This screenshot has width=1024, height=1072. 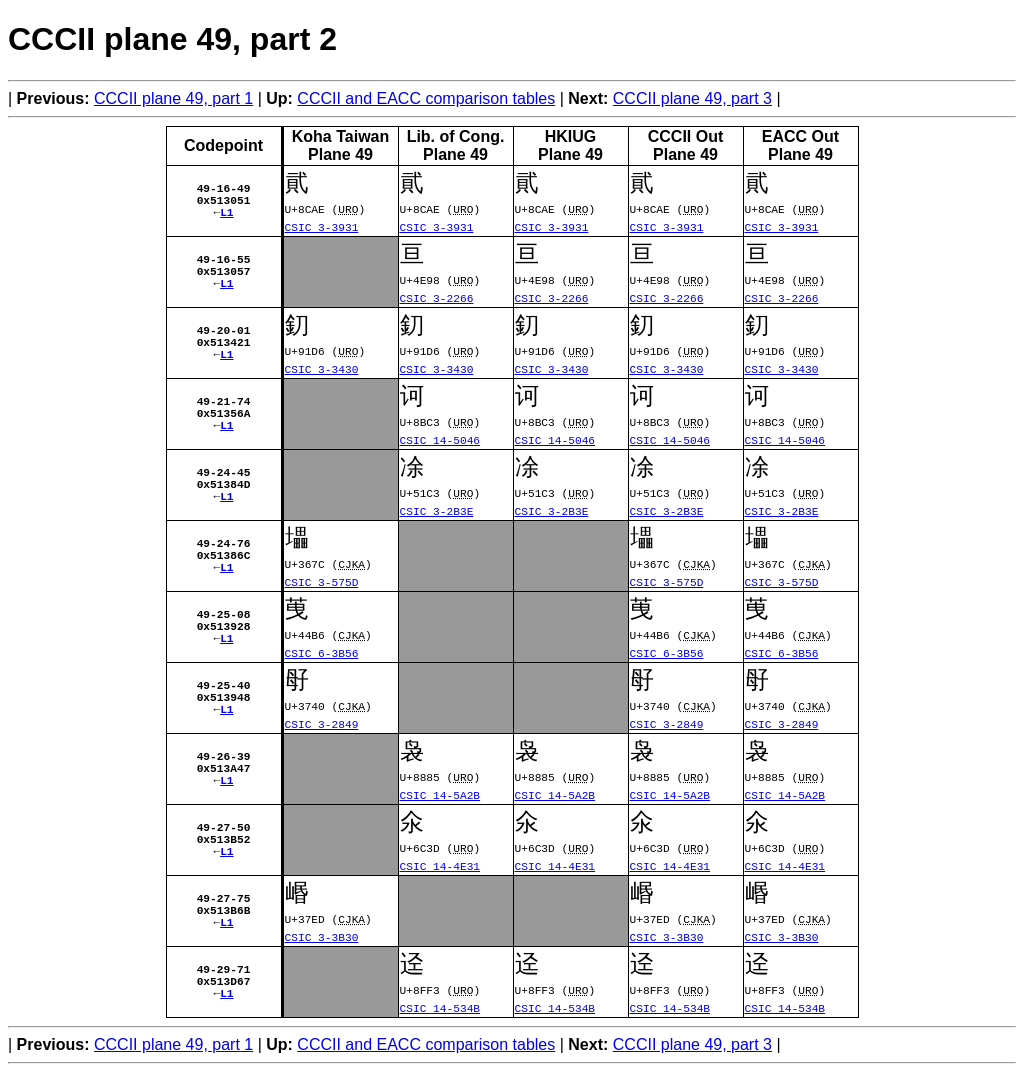 I want to click on 49-24-76, so click(x=224, y=540).